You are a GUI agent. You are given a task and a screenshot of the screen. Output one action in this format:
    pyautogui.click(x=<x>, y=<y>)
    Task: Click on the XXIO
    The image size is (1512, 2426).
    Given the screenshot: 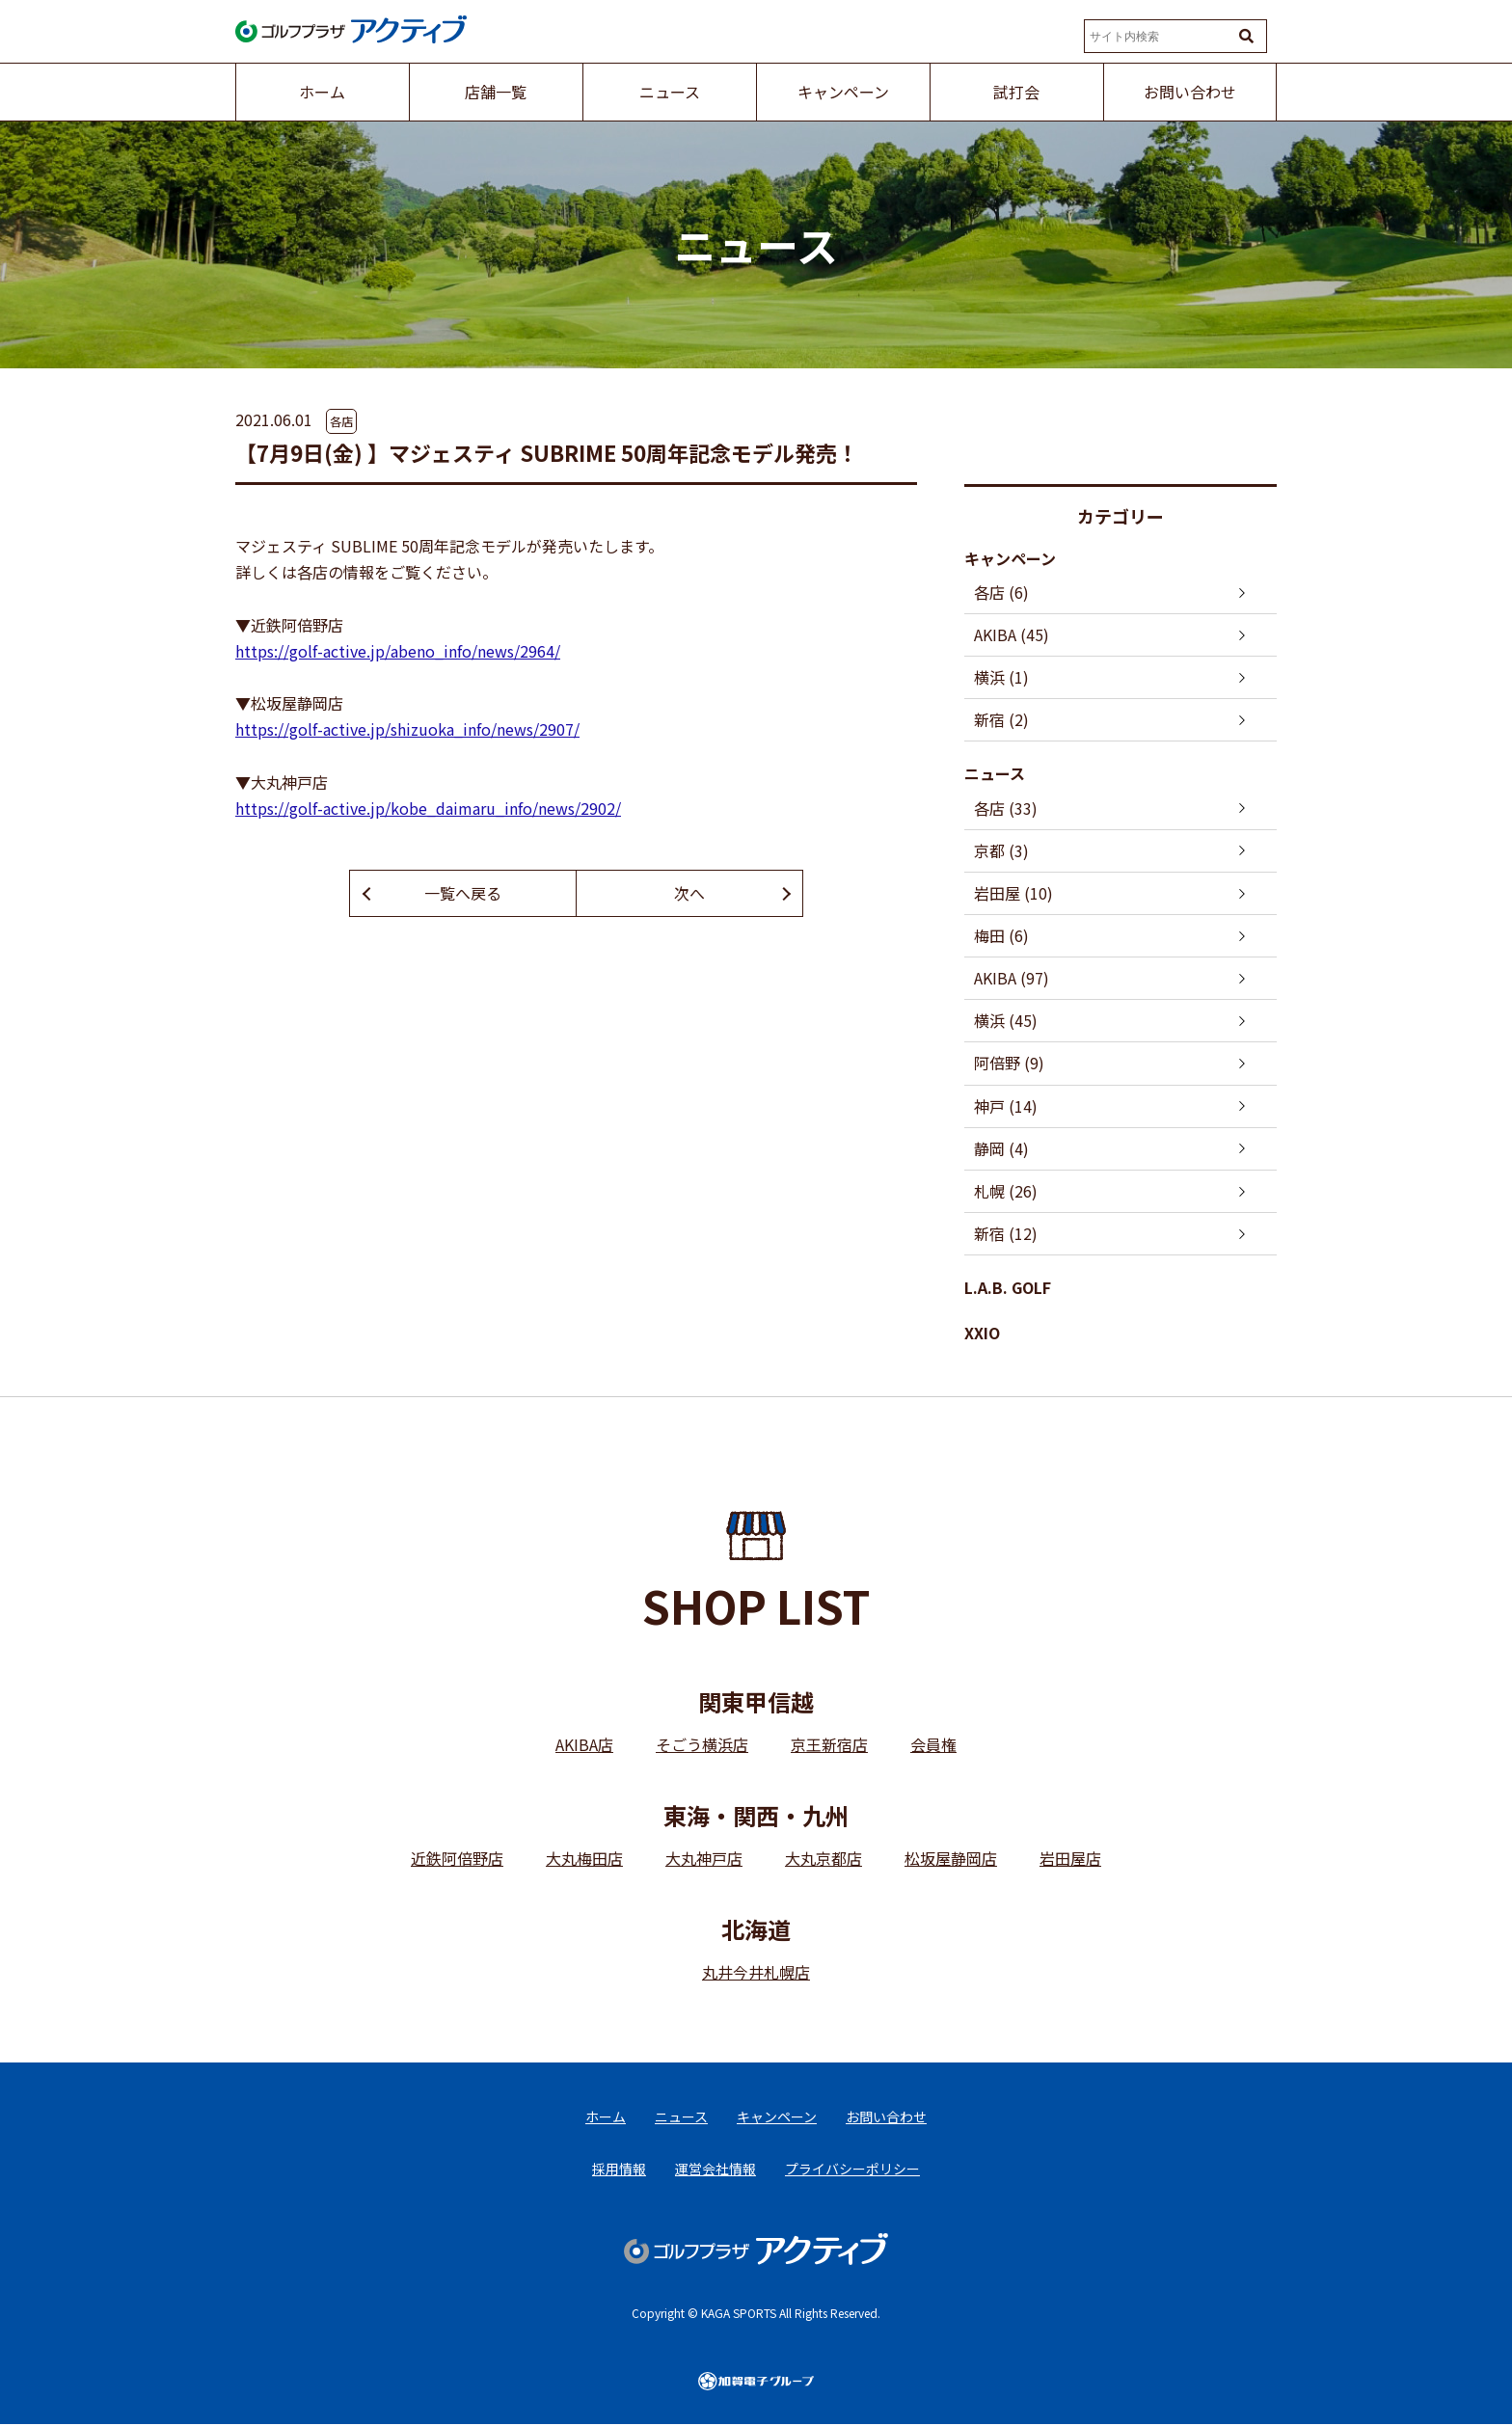 What is the action you would take?
    pyautogui.click(x=982, y=1333)
    